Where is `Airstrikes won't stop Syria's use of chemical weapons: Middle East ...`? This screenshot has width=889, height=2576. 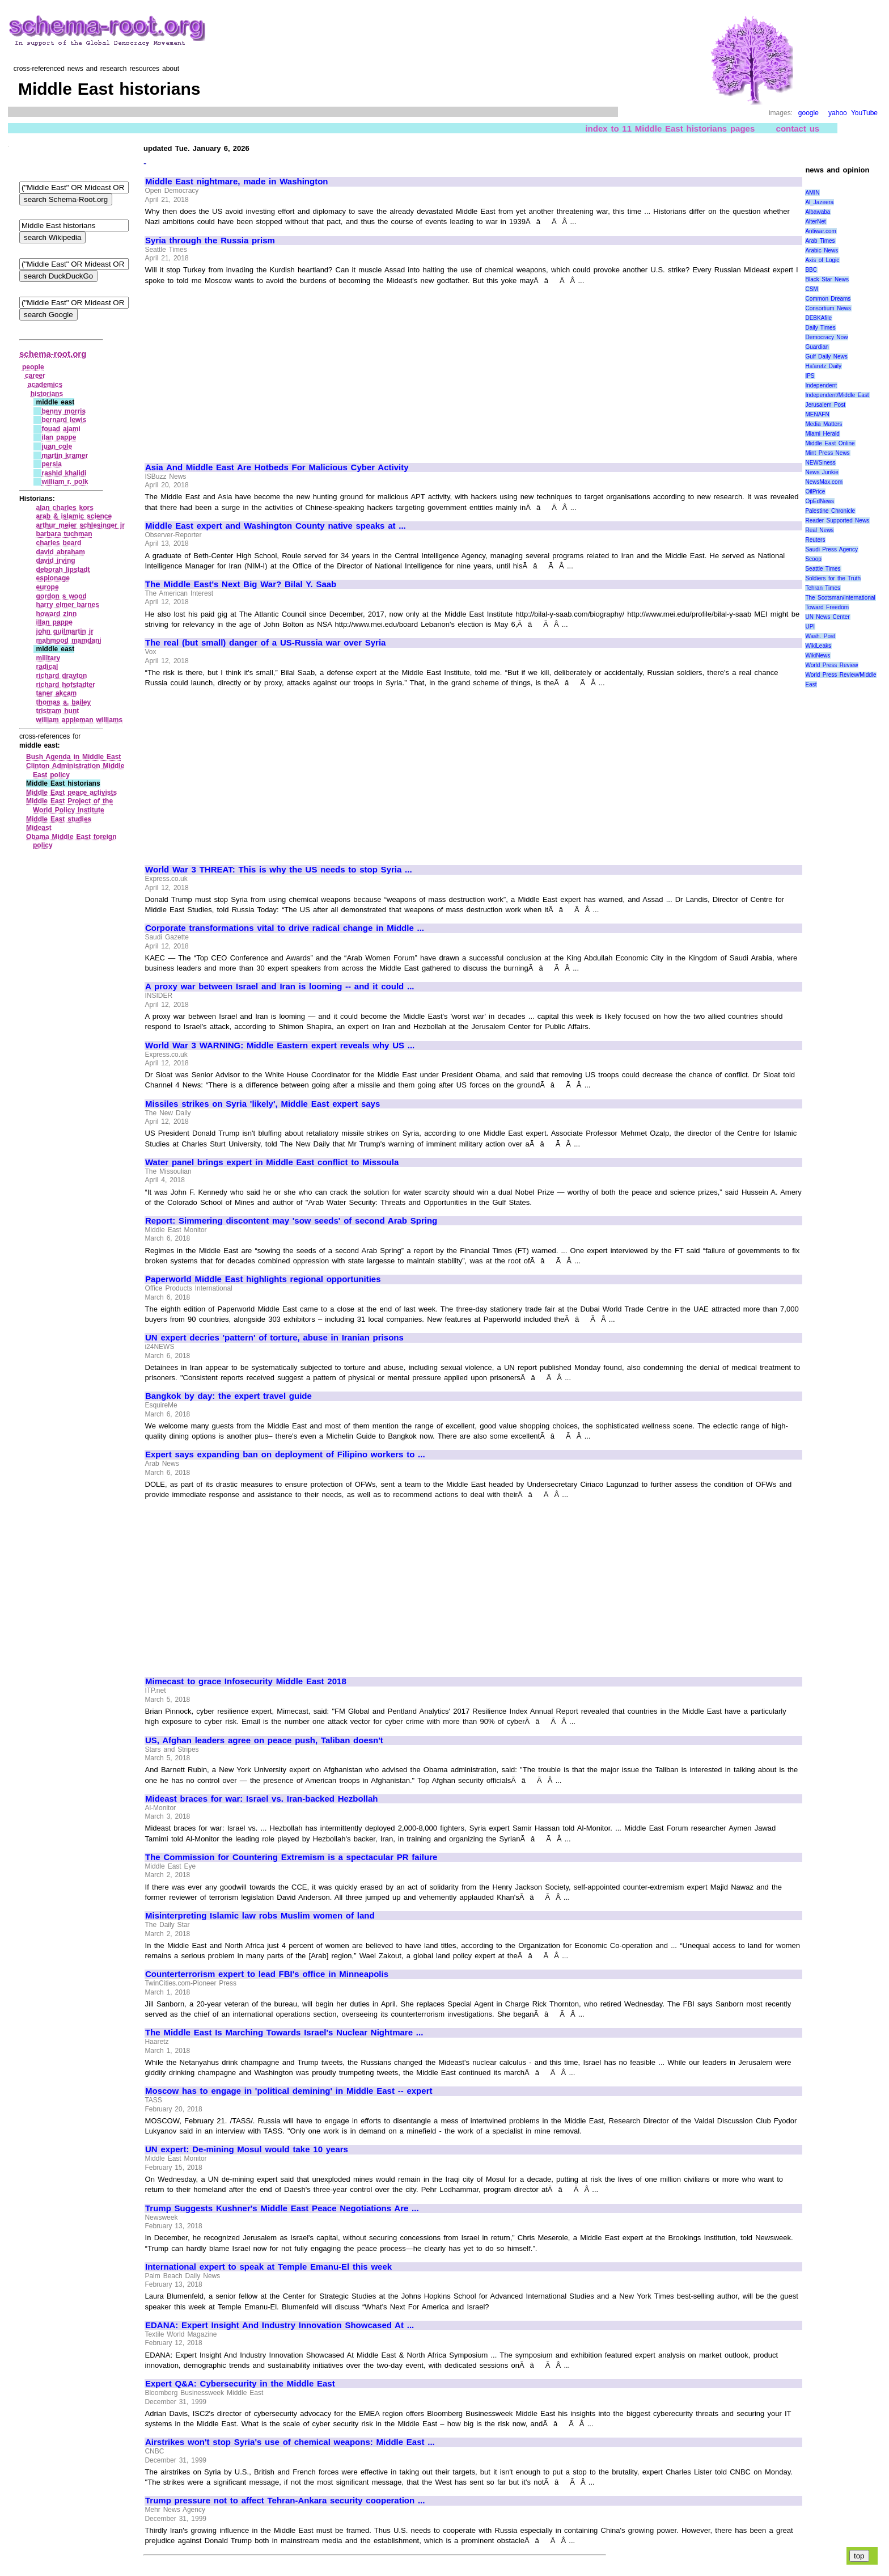 Airstrikes won't stop Syria's use of chemical weapons: Middle East ... is located at coordinates (290, 2442).